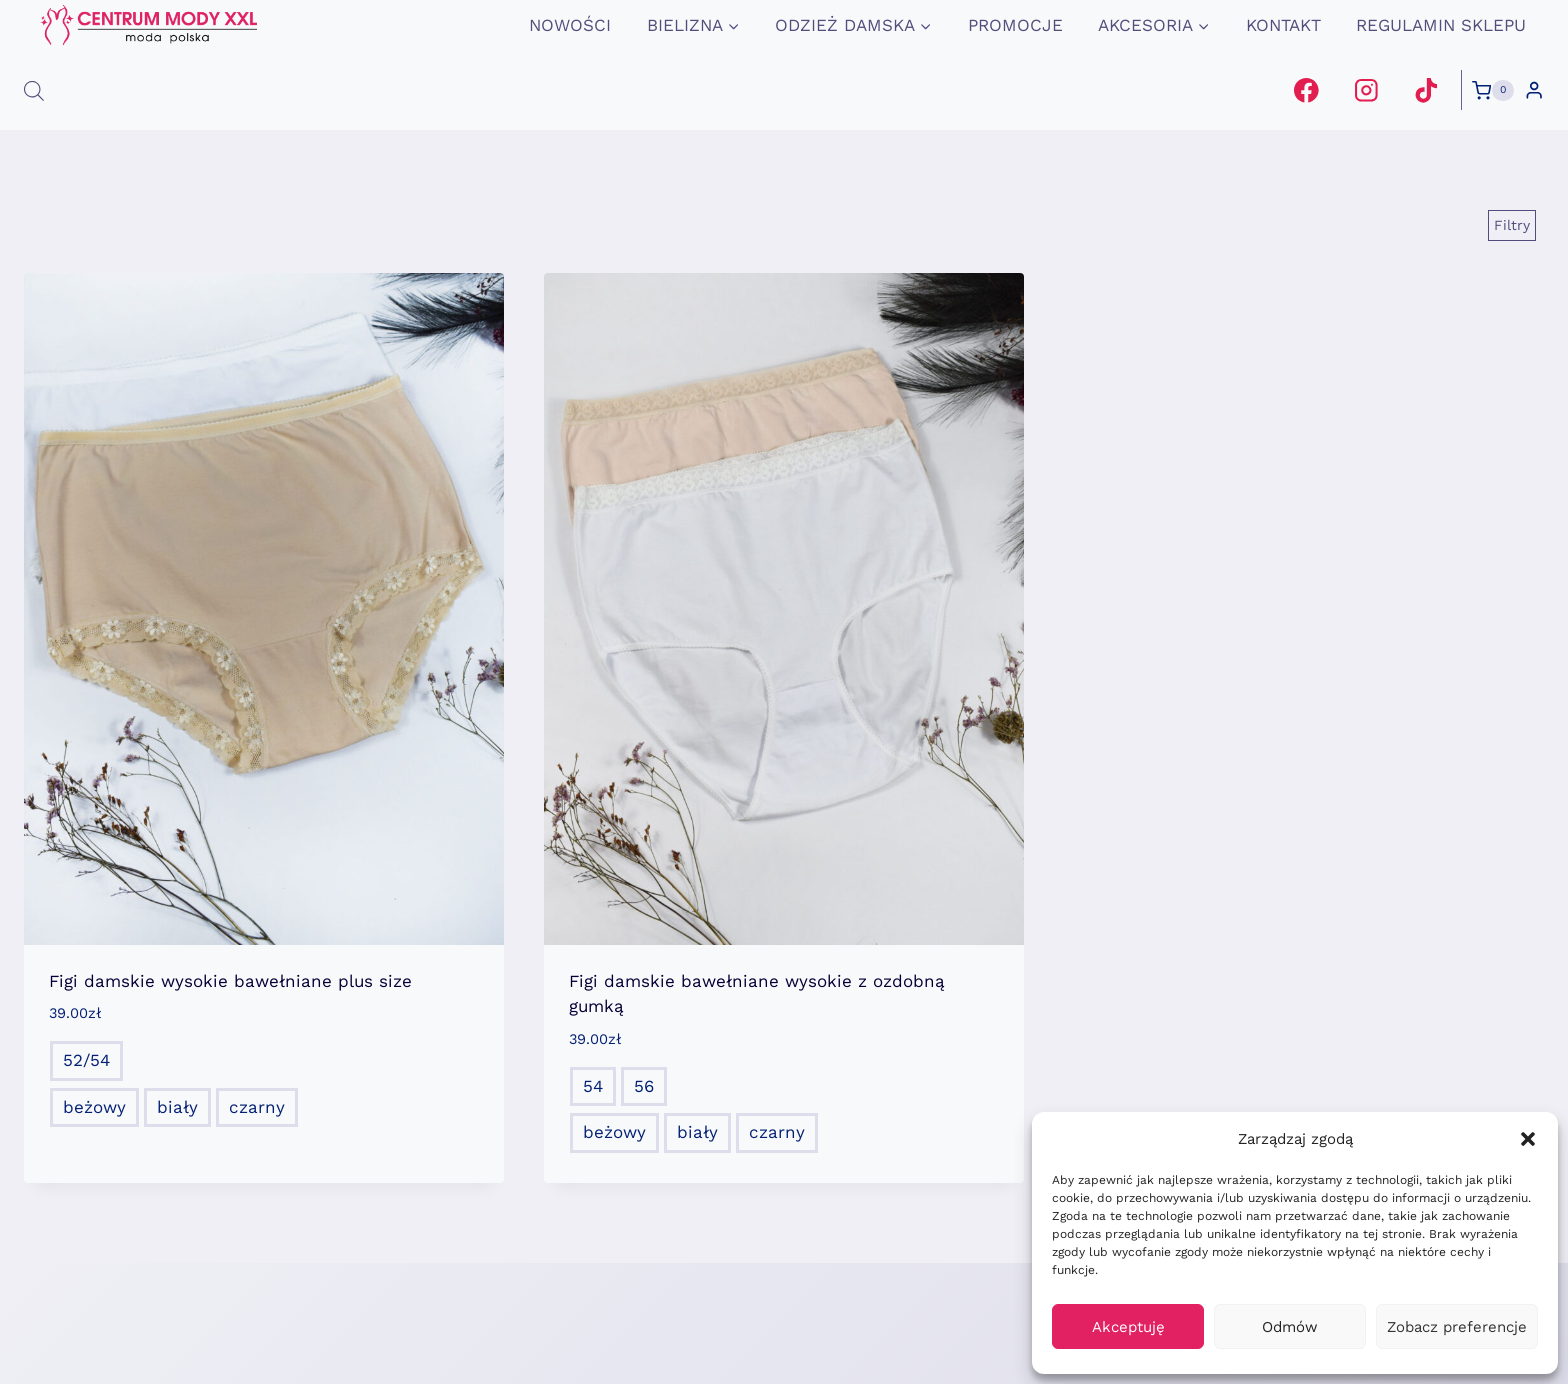 The width and height of the screenshot is (1568, 1384). Describe the element at coordinates (1493, 91) in the screenshot. I see `[Koszyk]` at that location.